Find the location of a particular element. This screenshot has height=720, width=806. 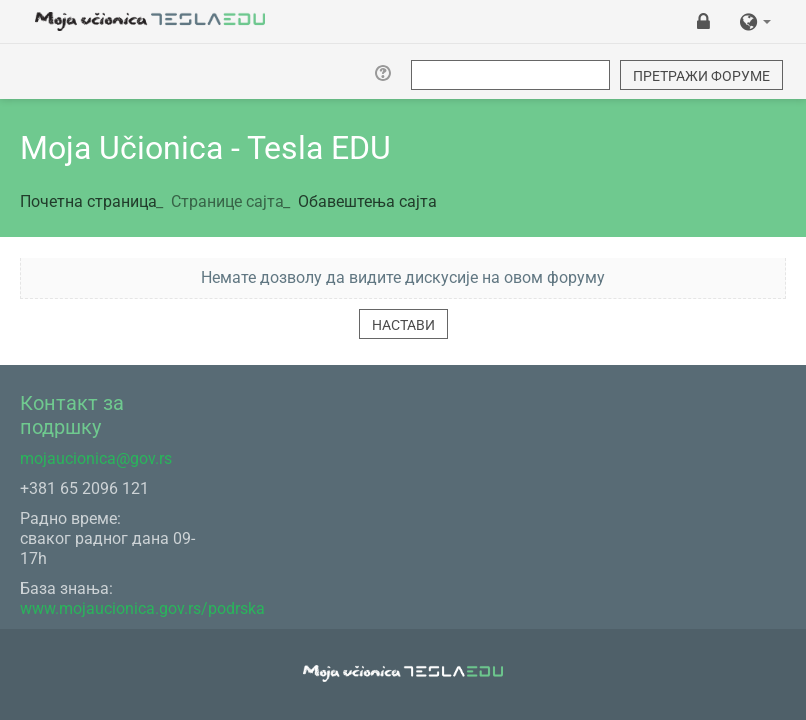

Странице сајта is located at coordinates (227, 201).